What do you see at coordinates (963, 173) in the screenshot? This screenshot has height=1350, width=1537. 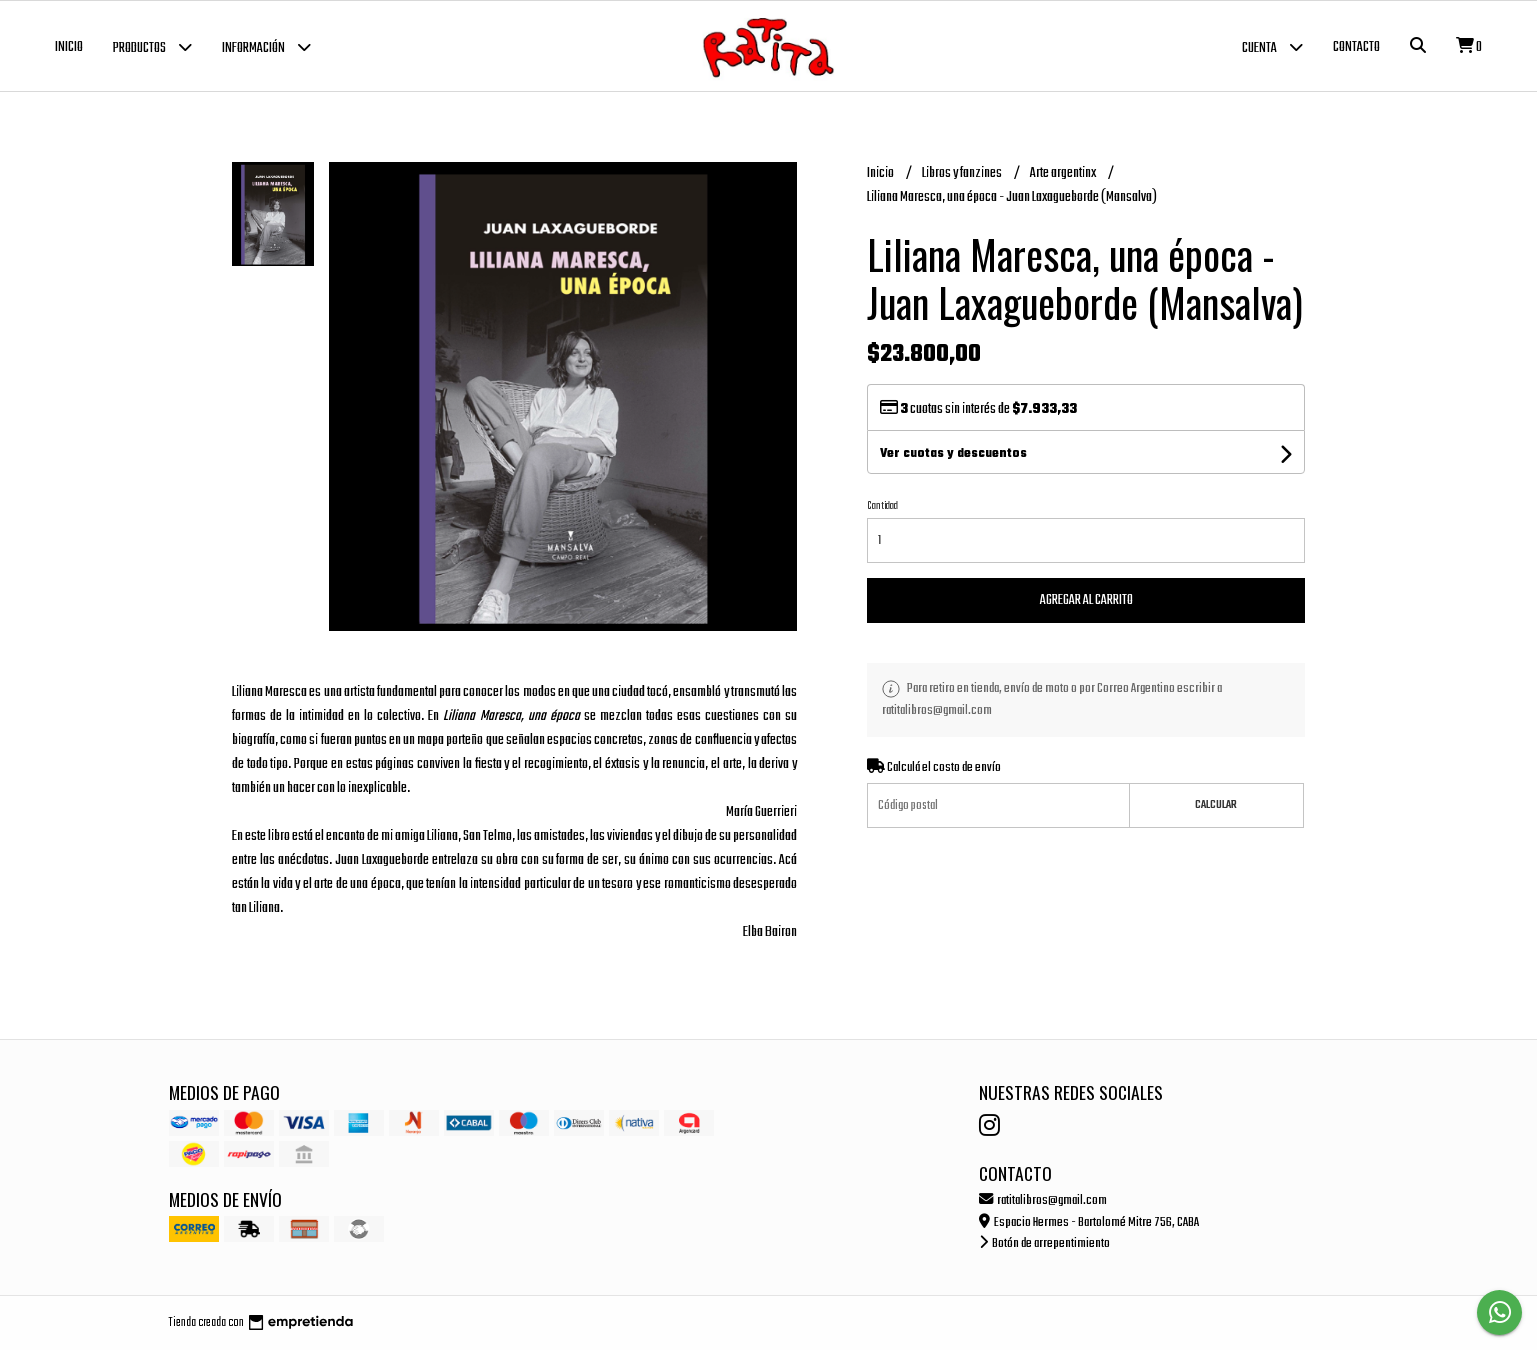 I see `Libros y fanzines` at bounding box center [963, 173].